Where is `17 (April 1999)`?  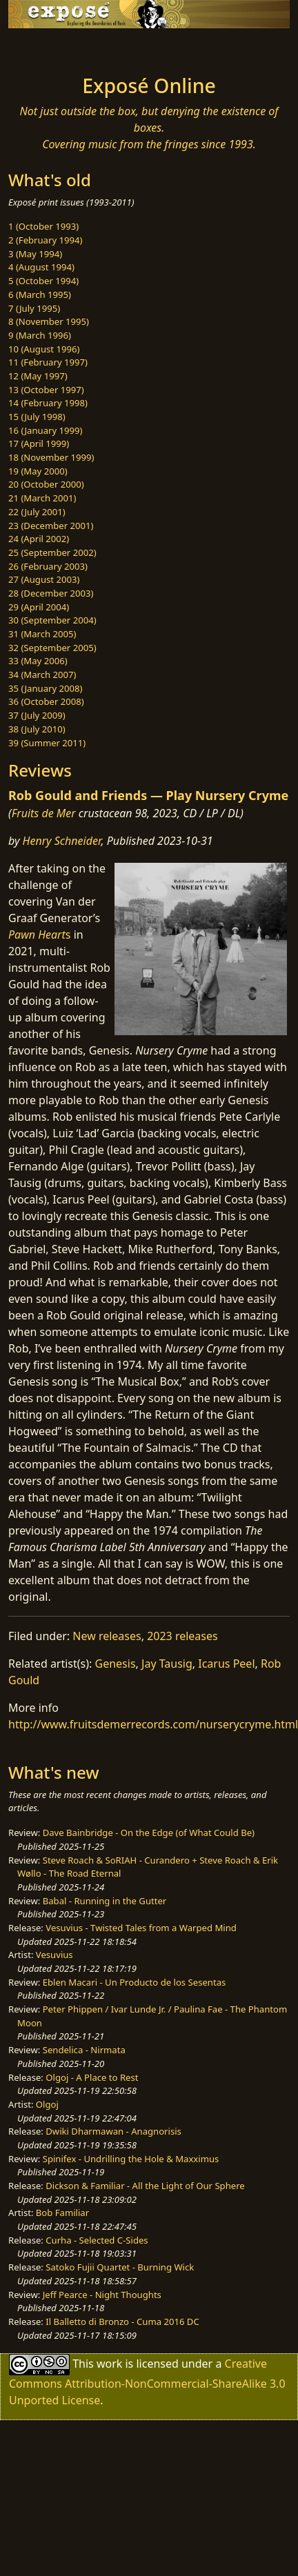
17 (April 1999) is located at coordinates (38, 443).